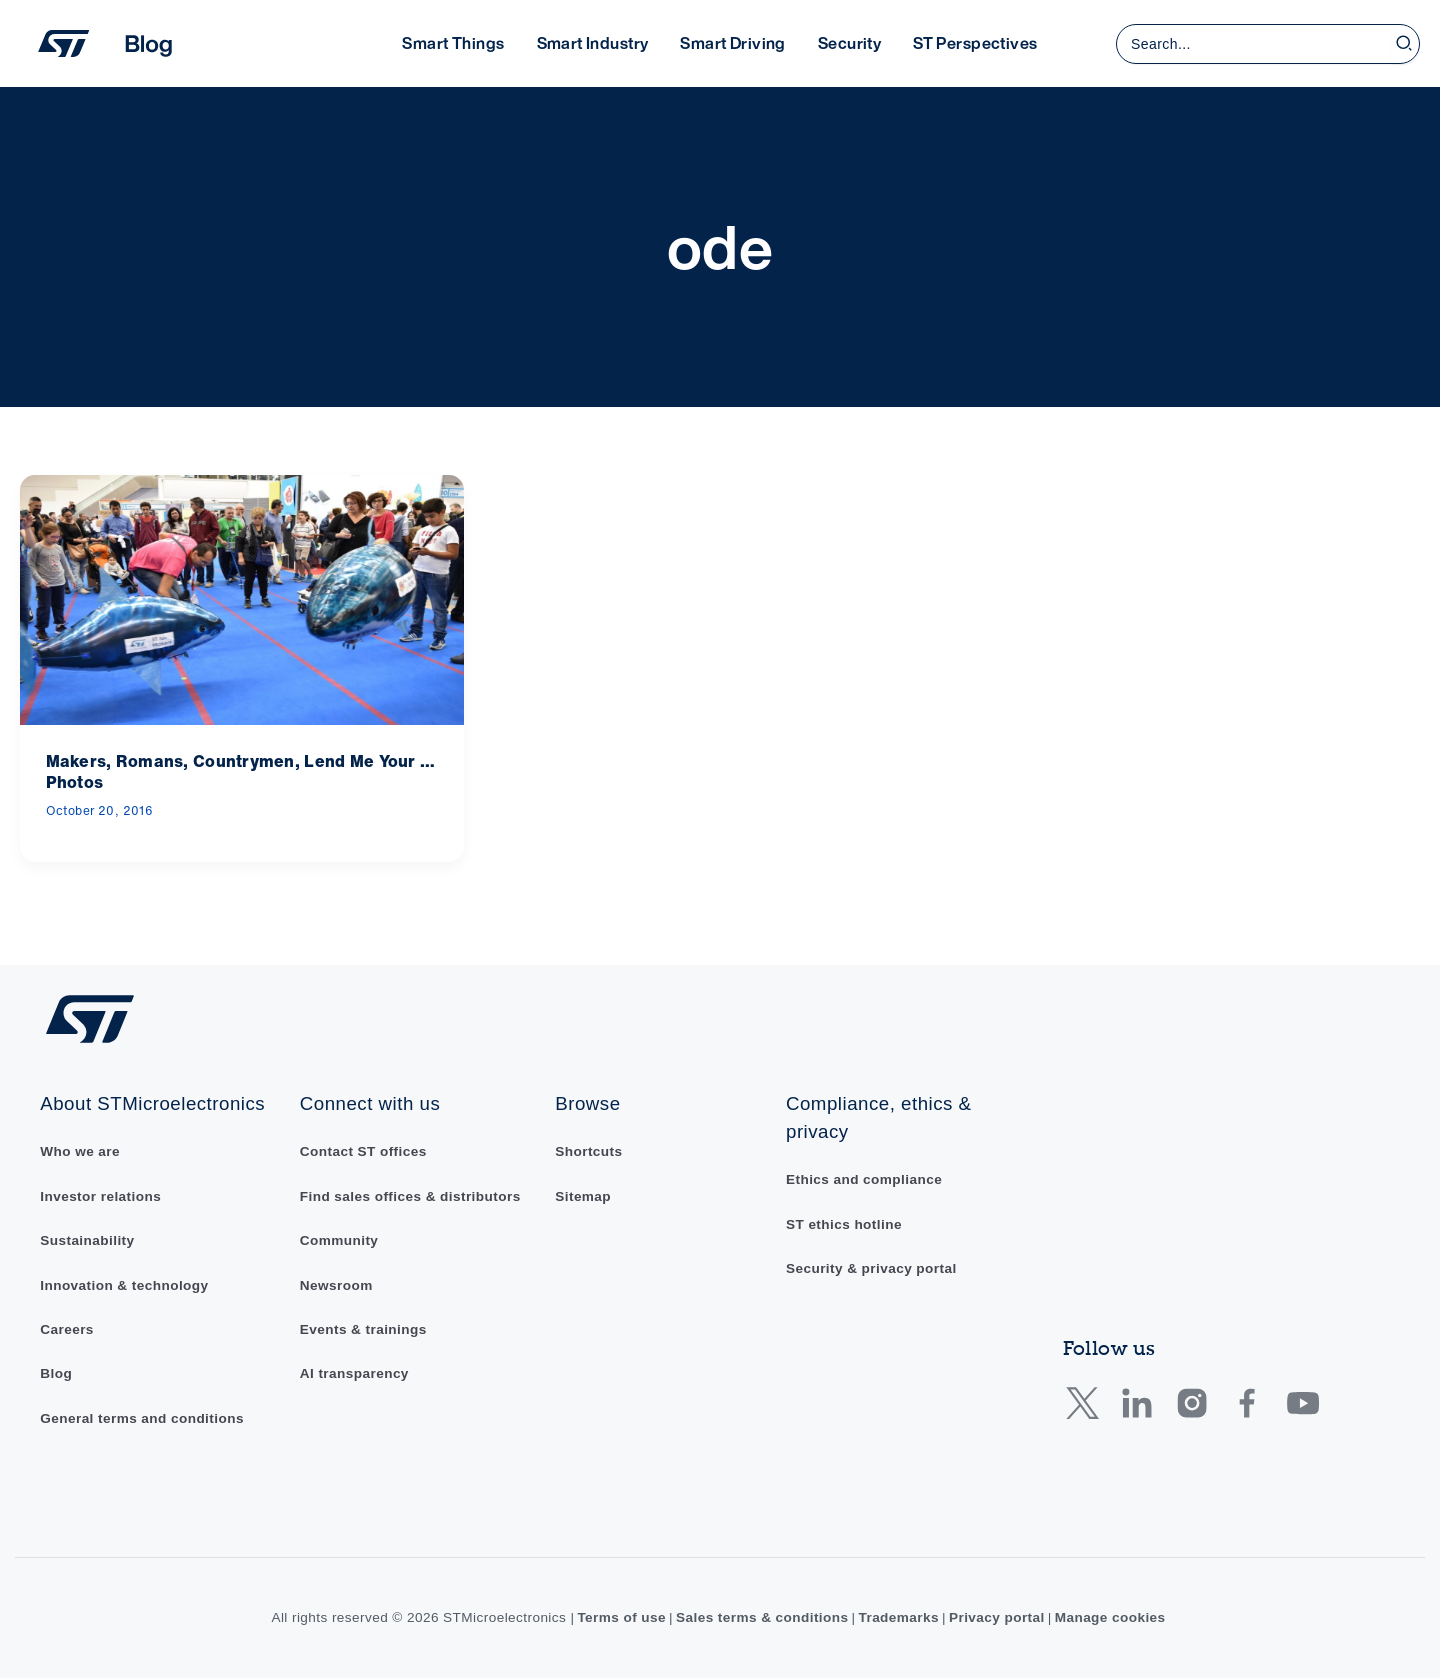  What do you see at coordinates (898, 1617) in the screenshot?
I see `Trademarks` at bounding box center [898, 1617].